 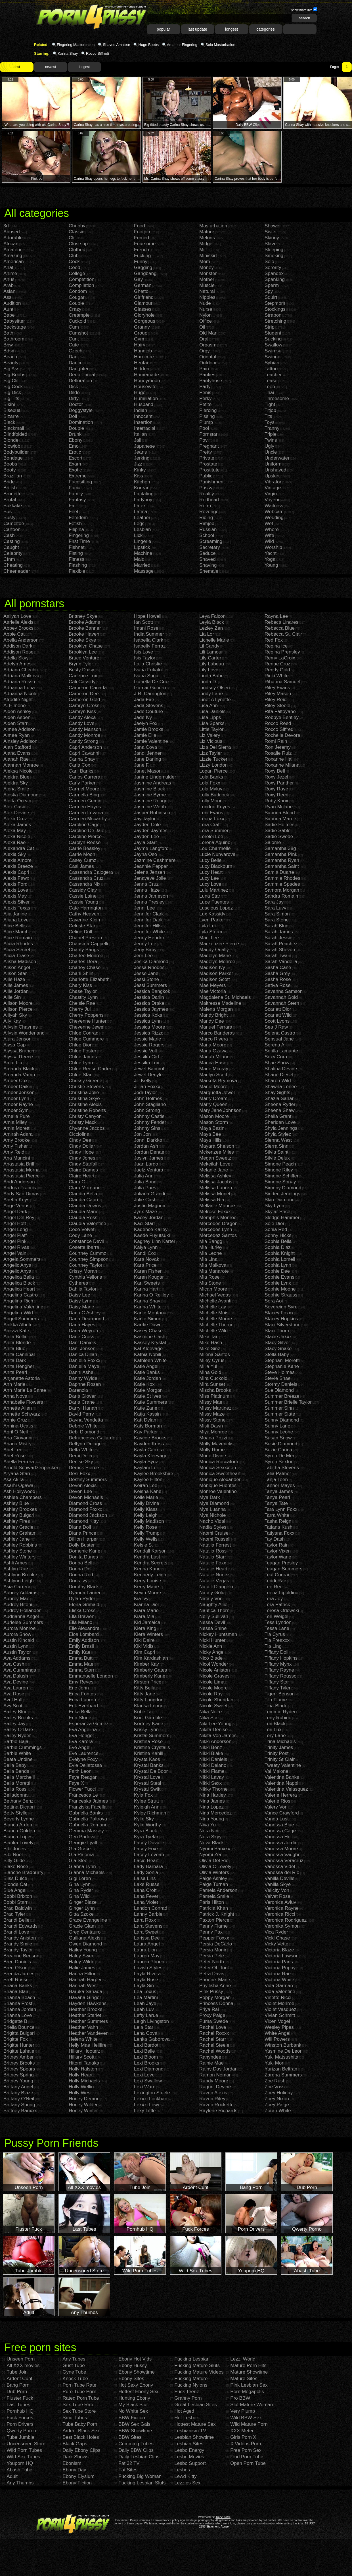 I want to click on Candy Love, so click(x=82, y=723).